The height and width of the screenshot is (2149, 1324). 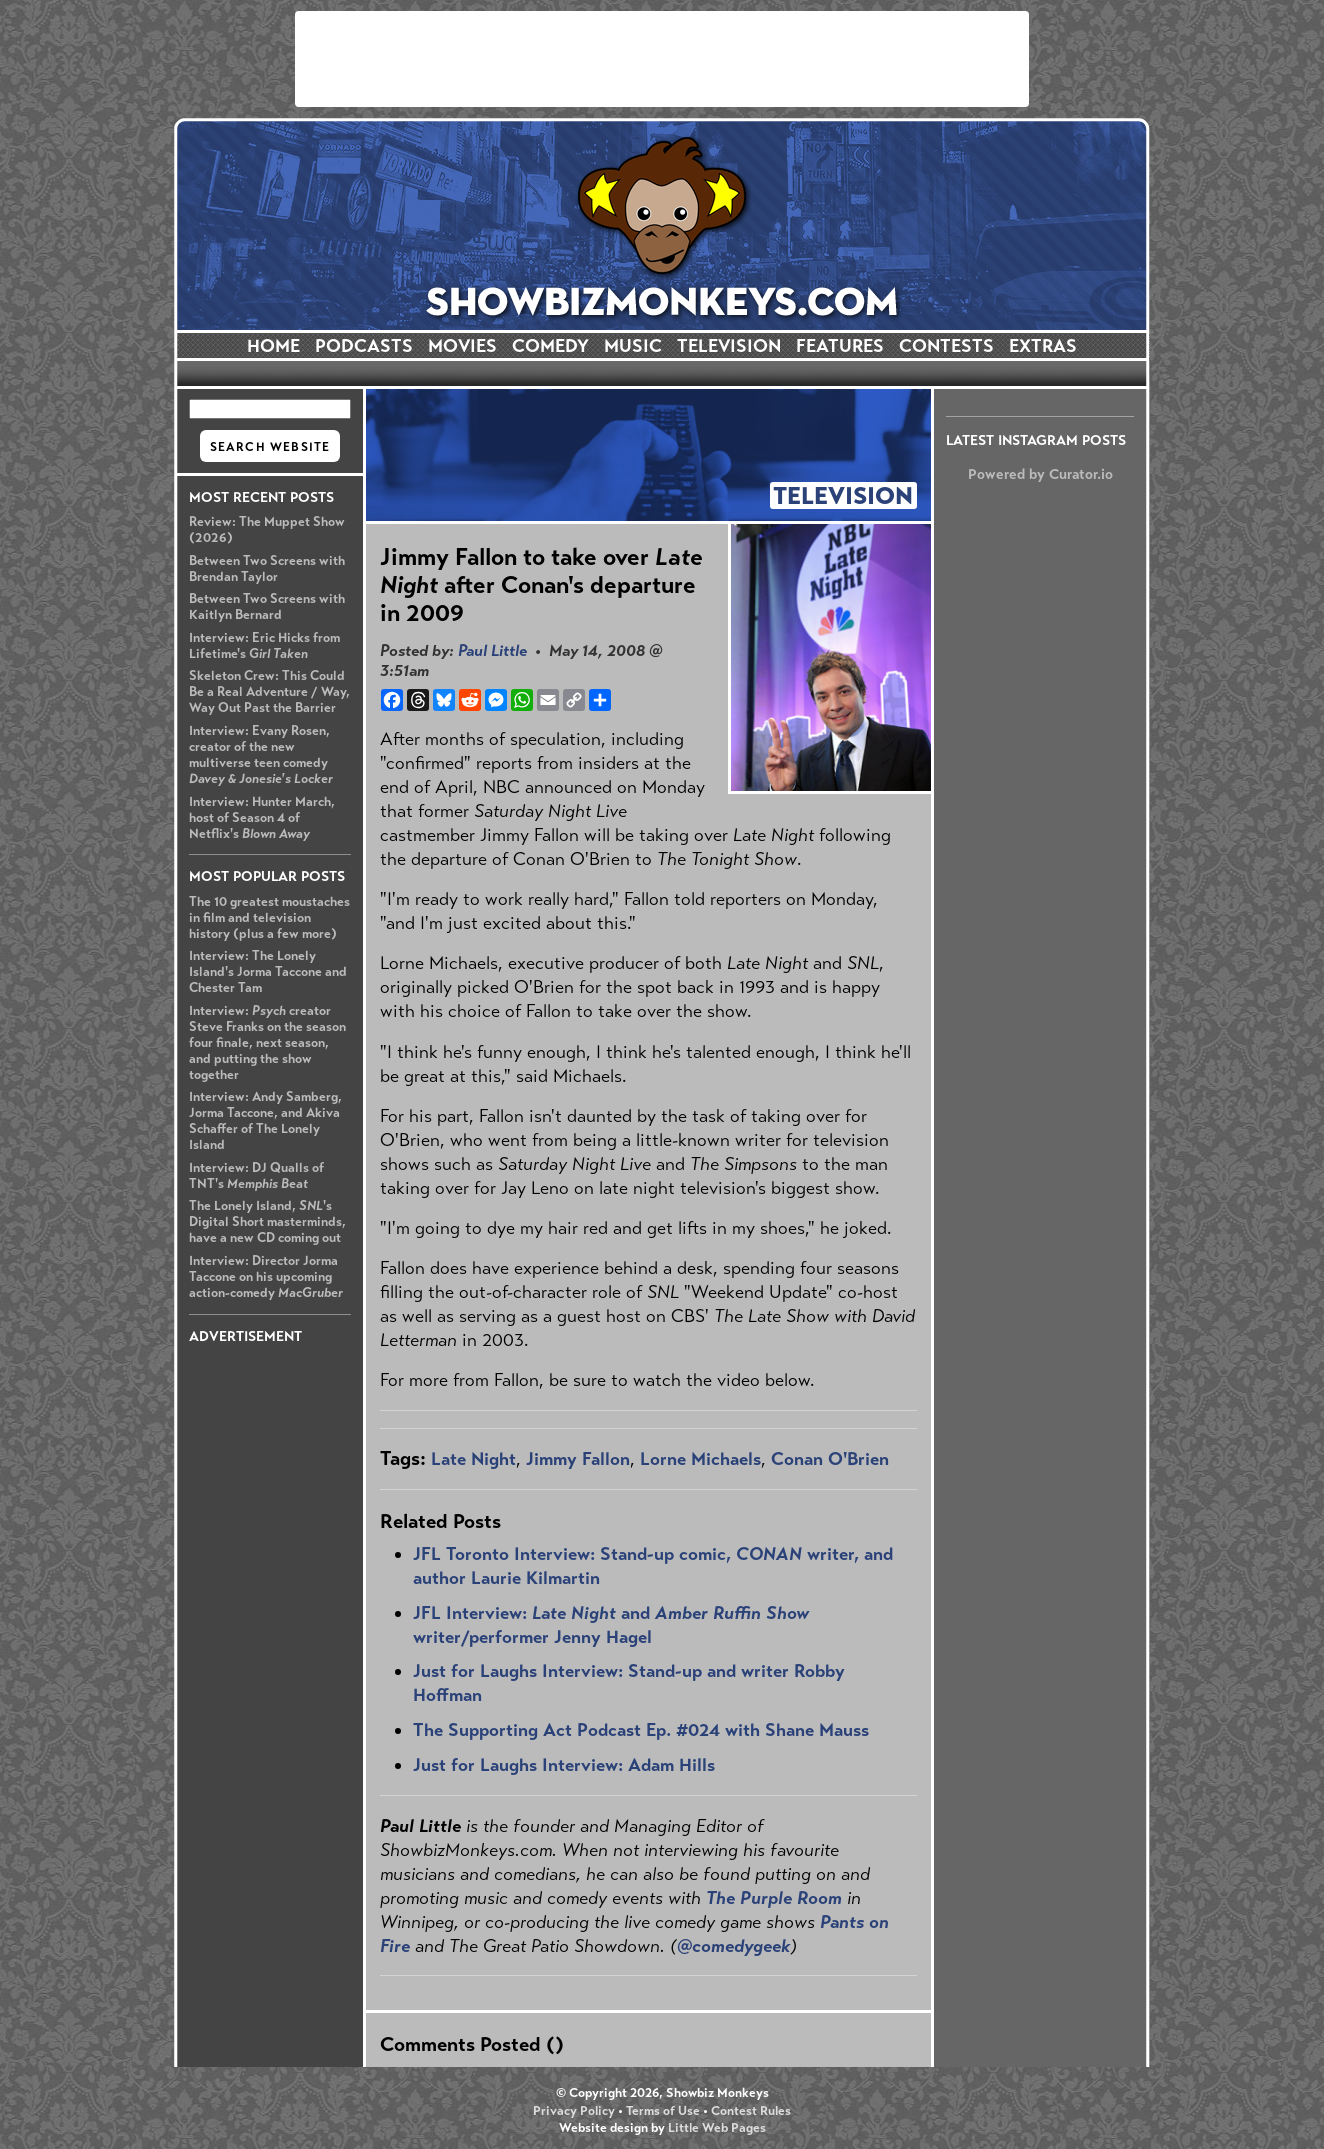 I want to click on Skeleton Crew: This Could Be a Real Adventure / Way, Way Out Past the Barrier, so click(x=269, y=692).